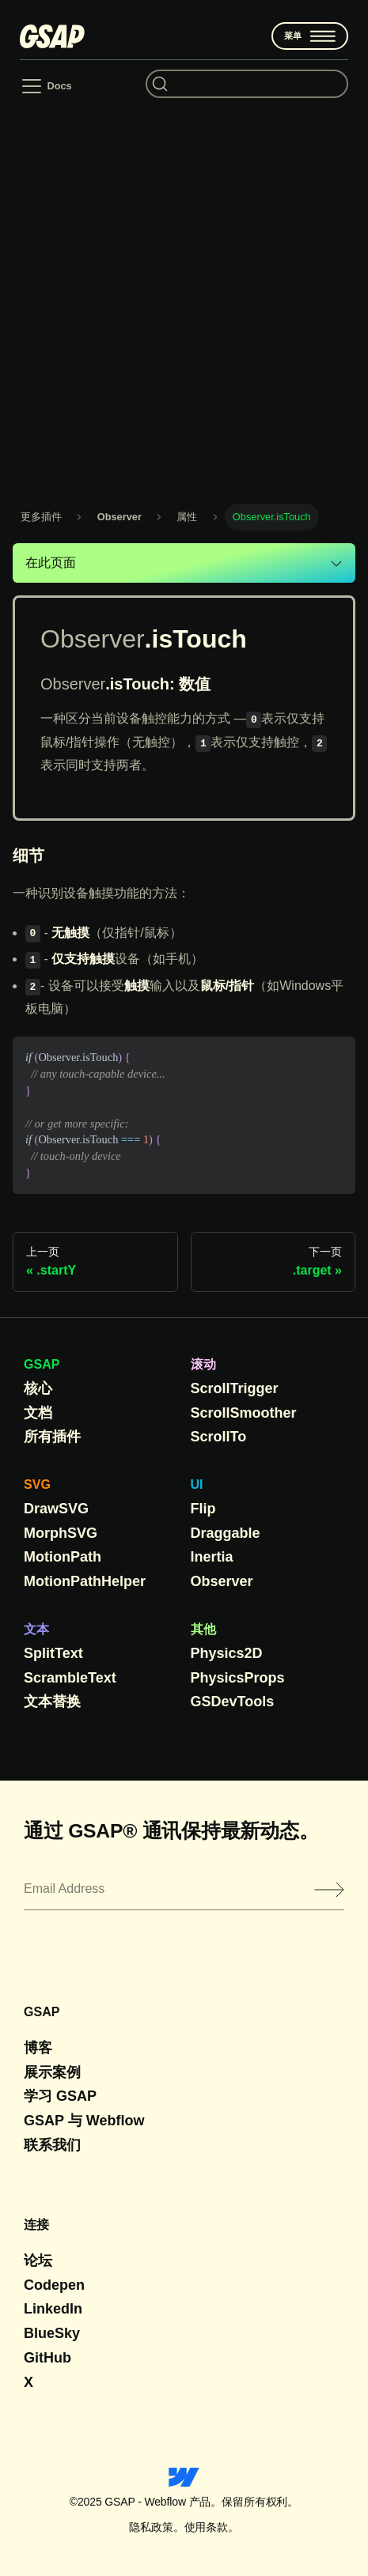 The image size is (368, 2576). Describe the element at coordinates (84, 2120) in the screenshot. I see `GSAP 与 Webflow` at that location.